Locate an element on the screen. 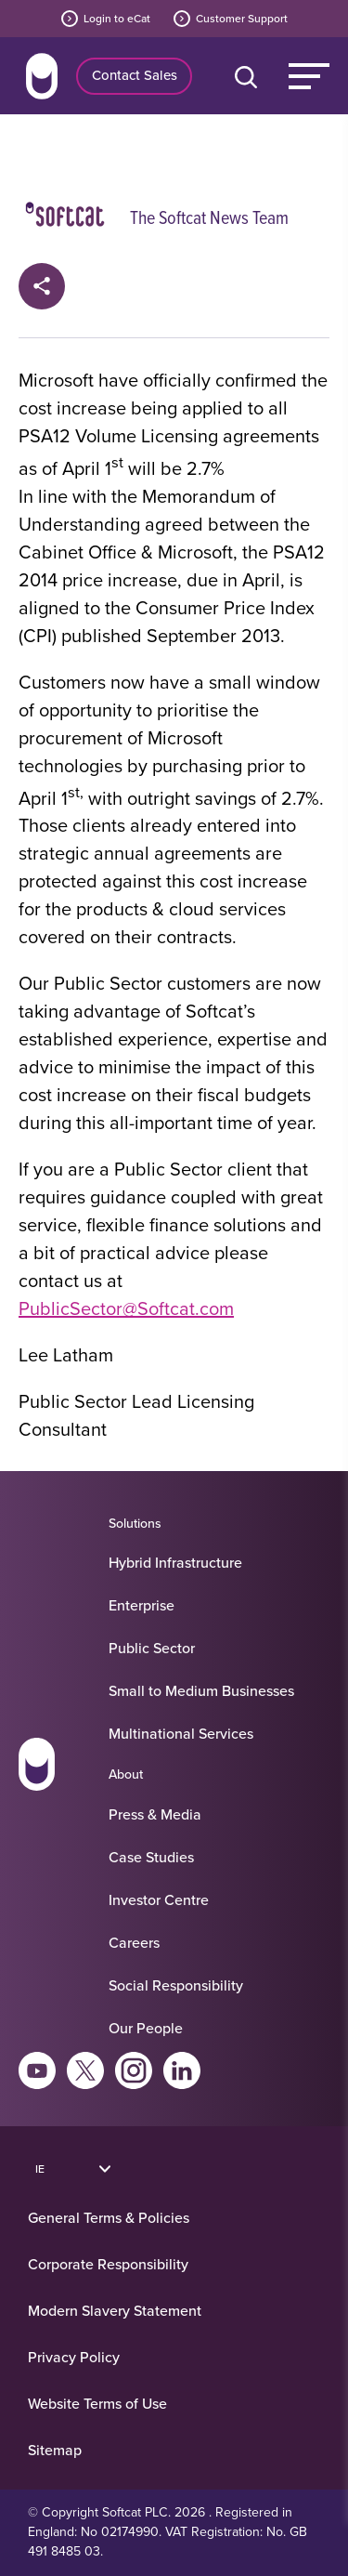  [Open search bar] is located at coordinates (249, 76).